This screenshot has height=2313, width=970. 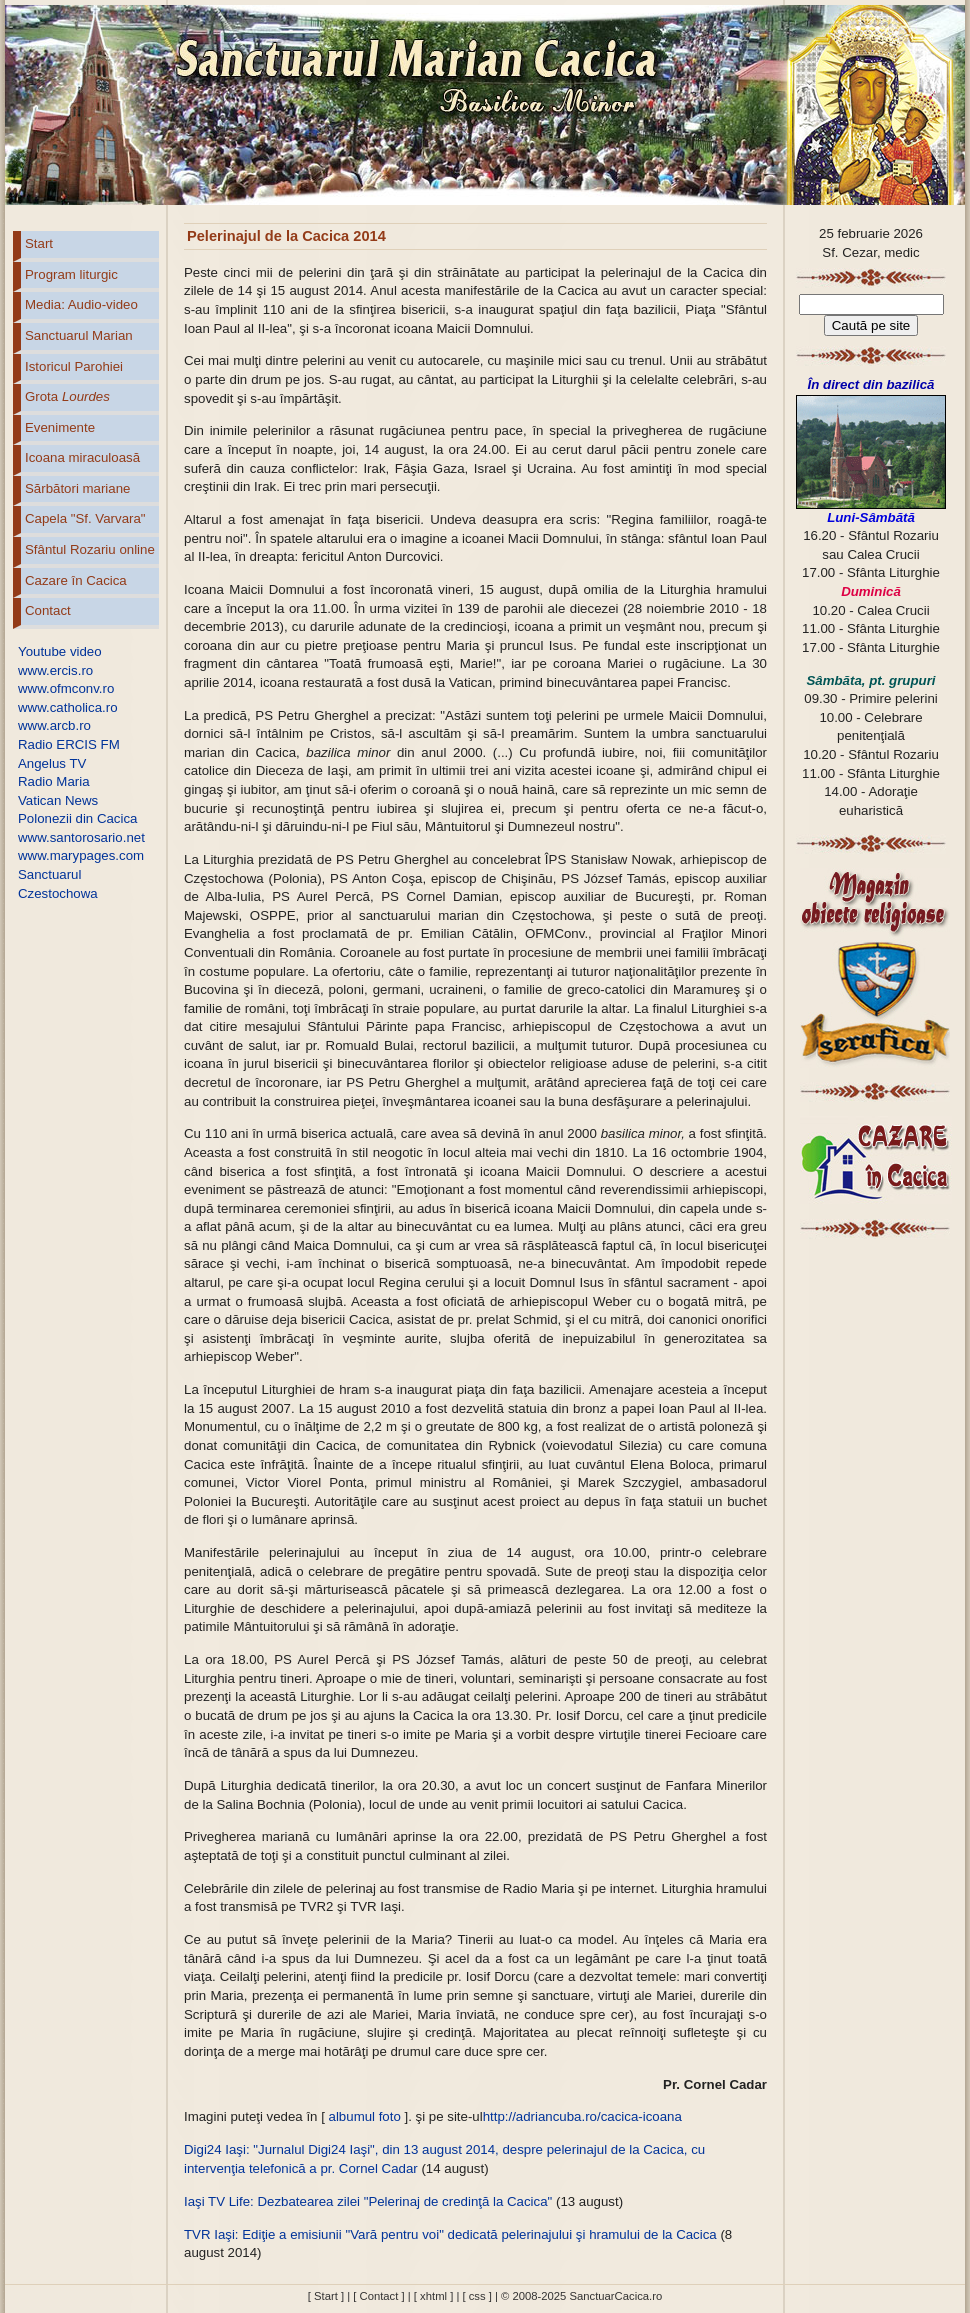 I want to click on [ css ], so click(x=476, y=2296).